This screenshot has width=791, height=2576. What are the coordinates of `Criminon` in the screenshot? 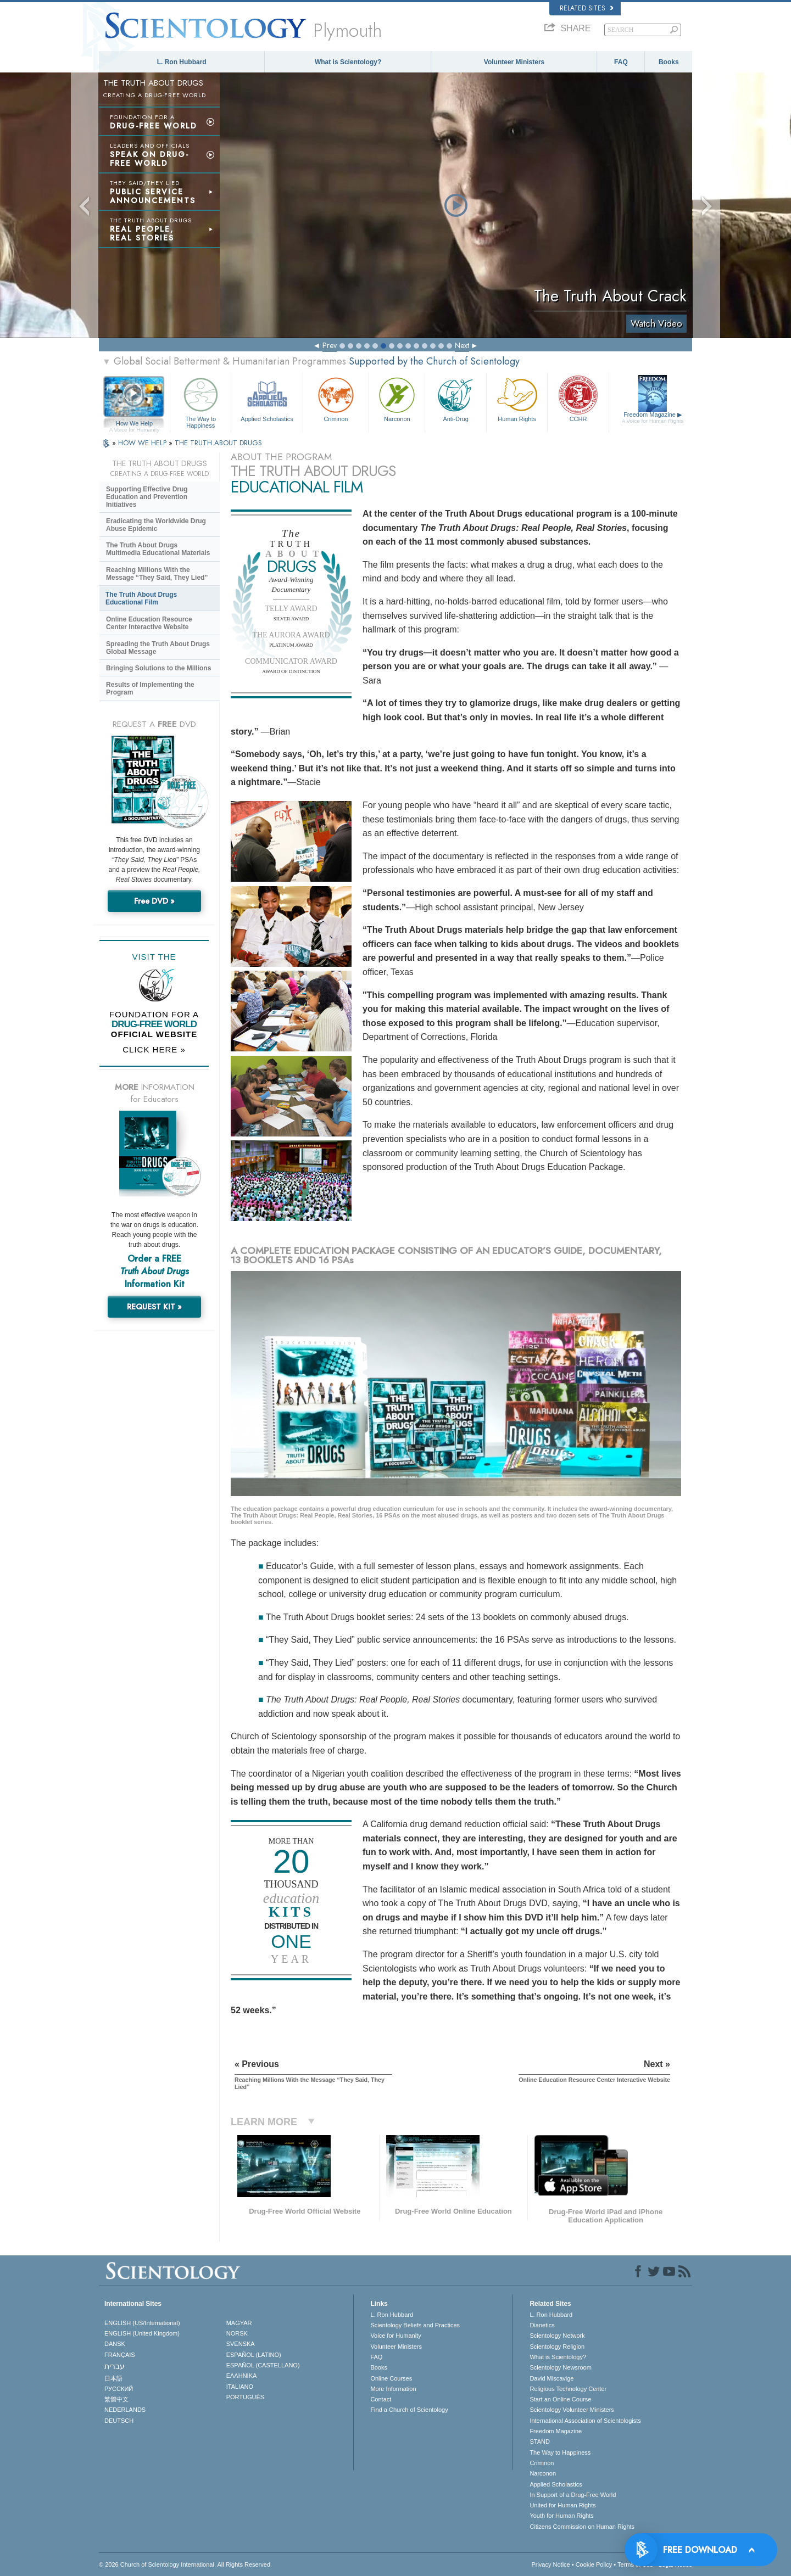 It's located at (336, 398).